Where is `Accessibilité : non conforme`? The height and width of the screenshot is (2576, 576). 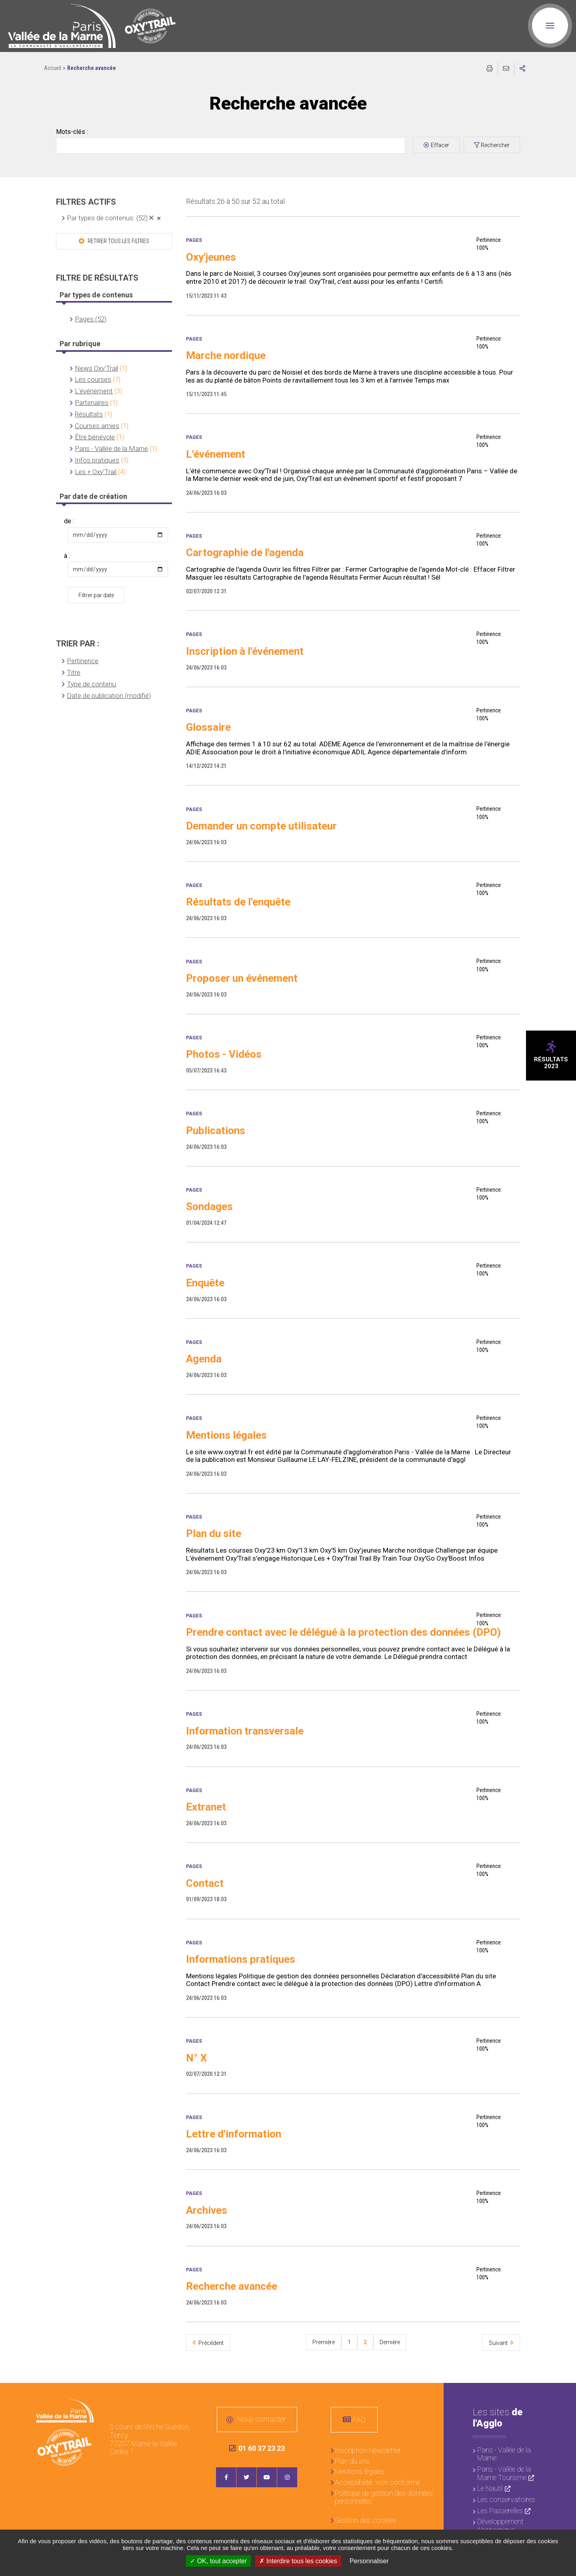 Accessibilité : non conforme is located at coordinates (377, 2482).